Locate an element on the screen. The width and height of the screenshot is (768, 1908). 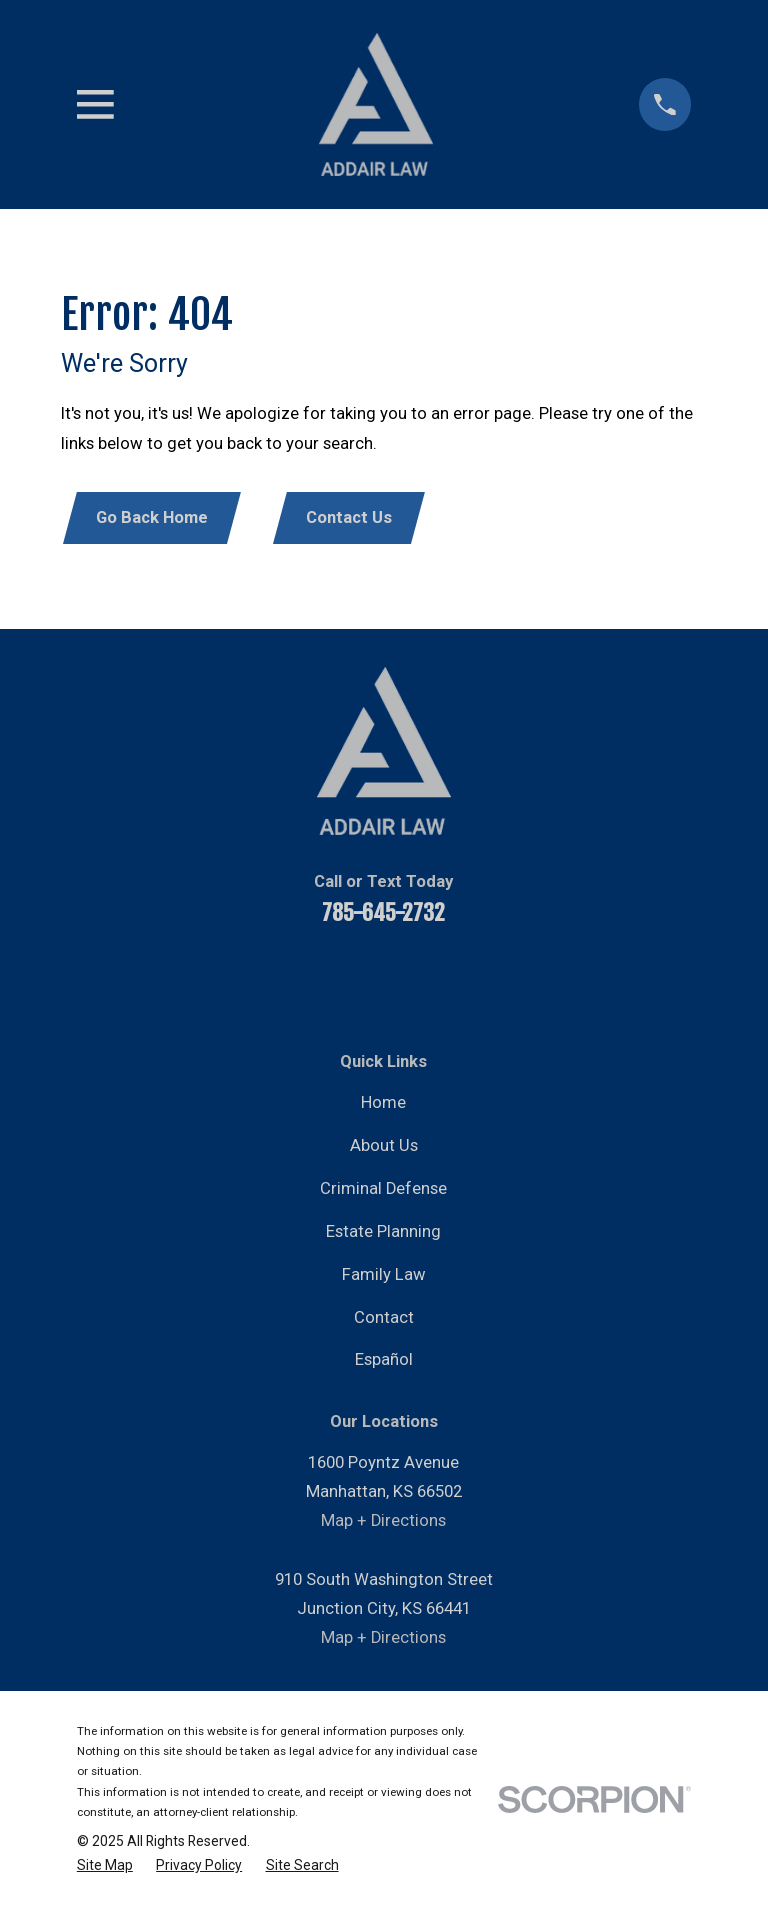
[Twitter] is located at coordinates (410, 976).